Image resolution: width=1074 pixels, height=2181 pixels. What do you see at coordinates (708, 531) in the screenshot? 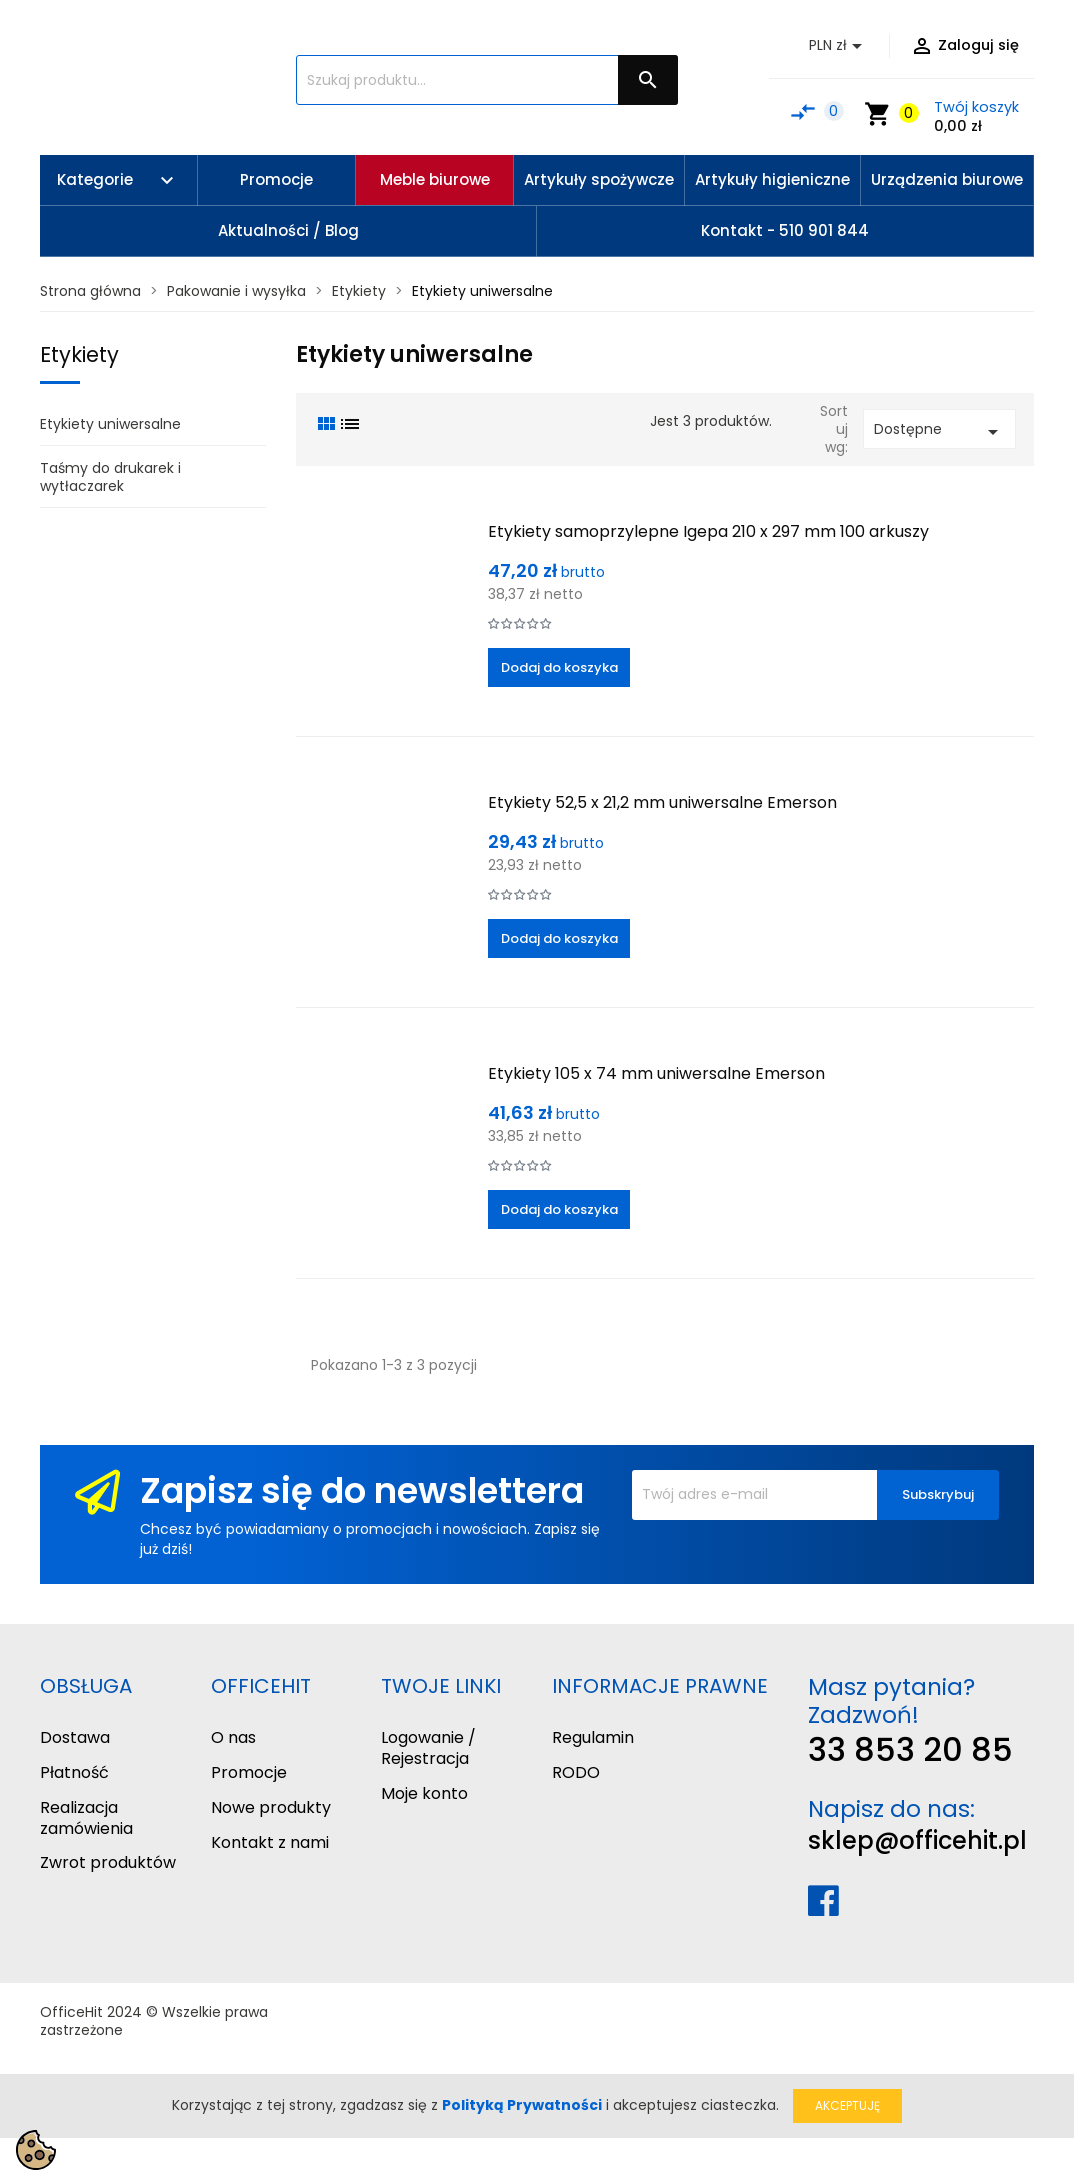
I see `Etykiety samoprzylepne Igepa 210 x 297 mm 100 arkuszy` at bounding box center [708, 531].